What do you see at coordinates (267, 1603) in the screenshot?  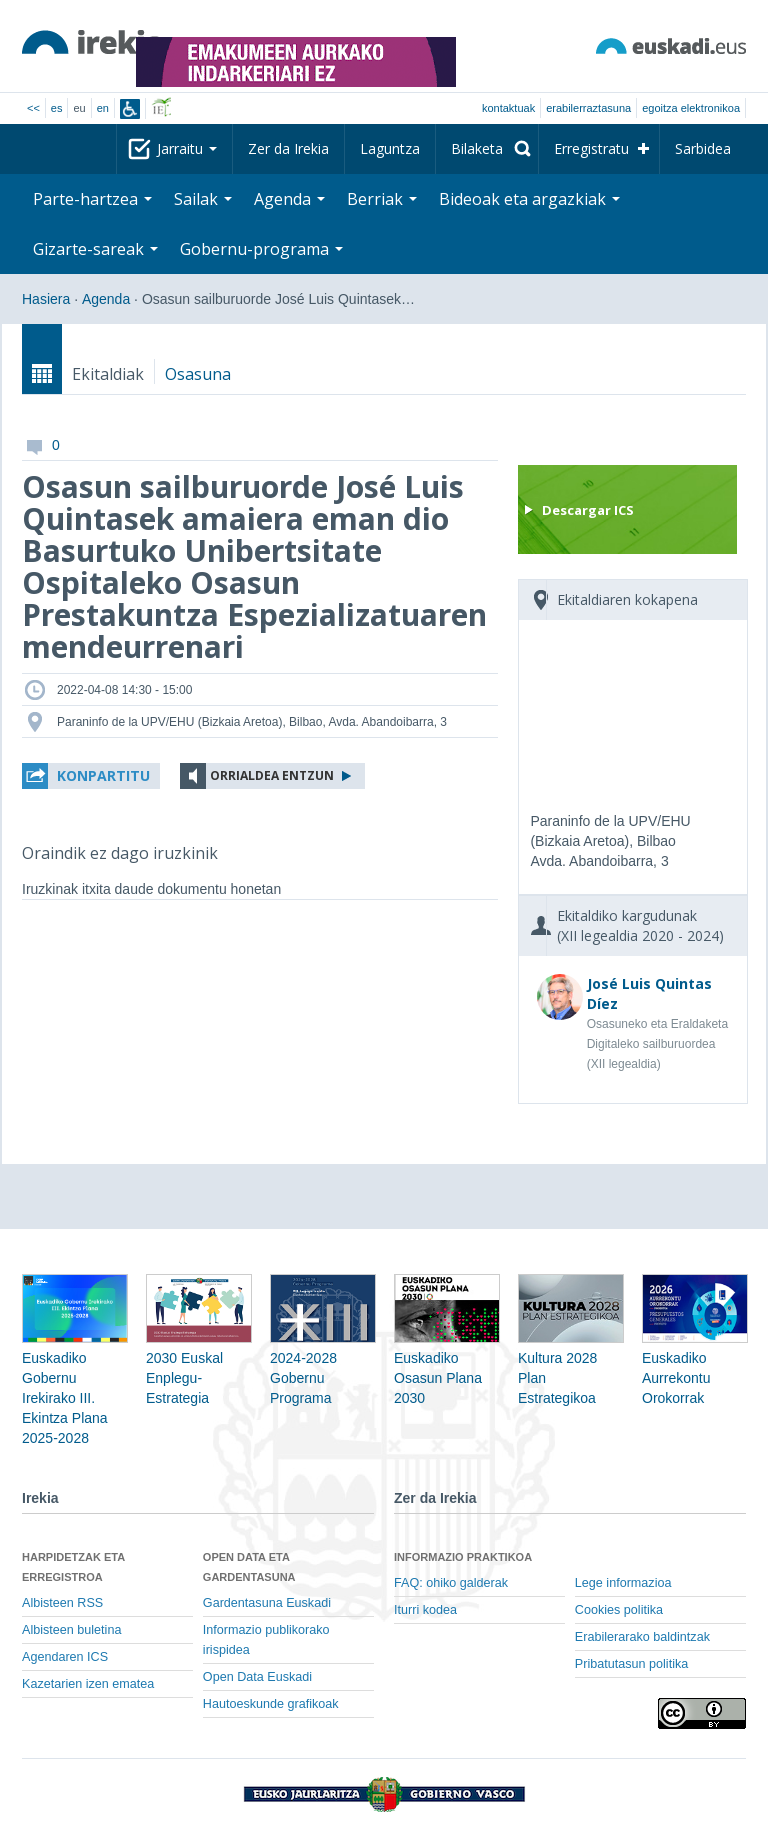 I see `Gardentasuna Euskadi` at bounding box center [267, 1603].